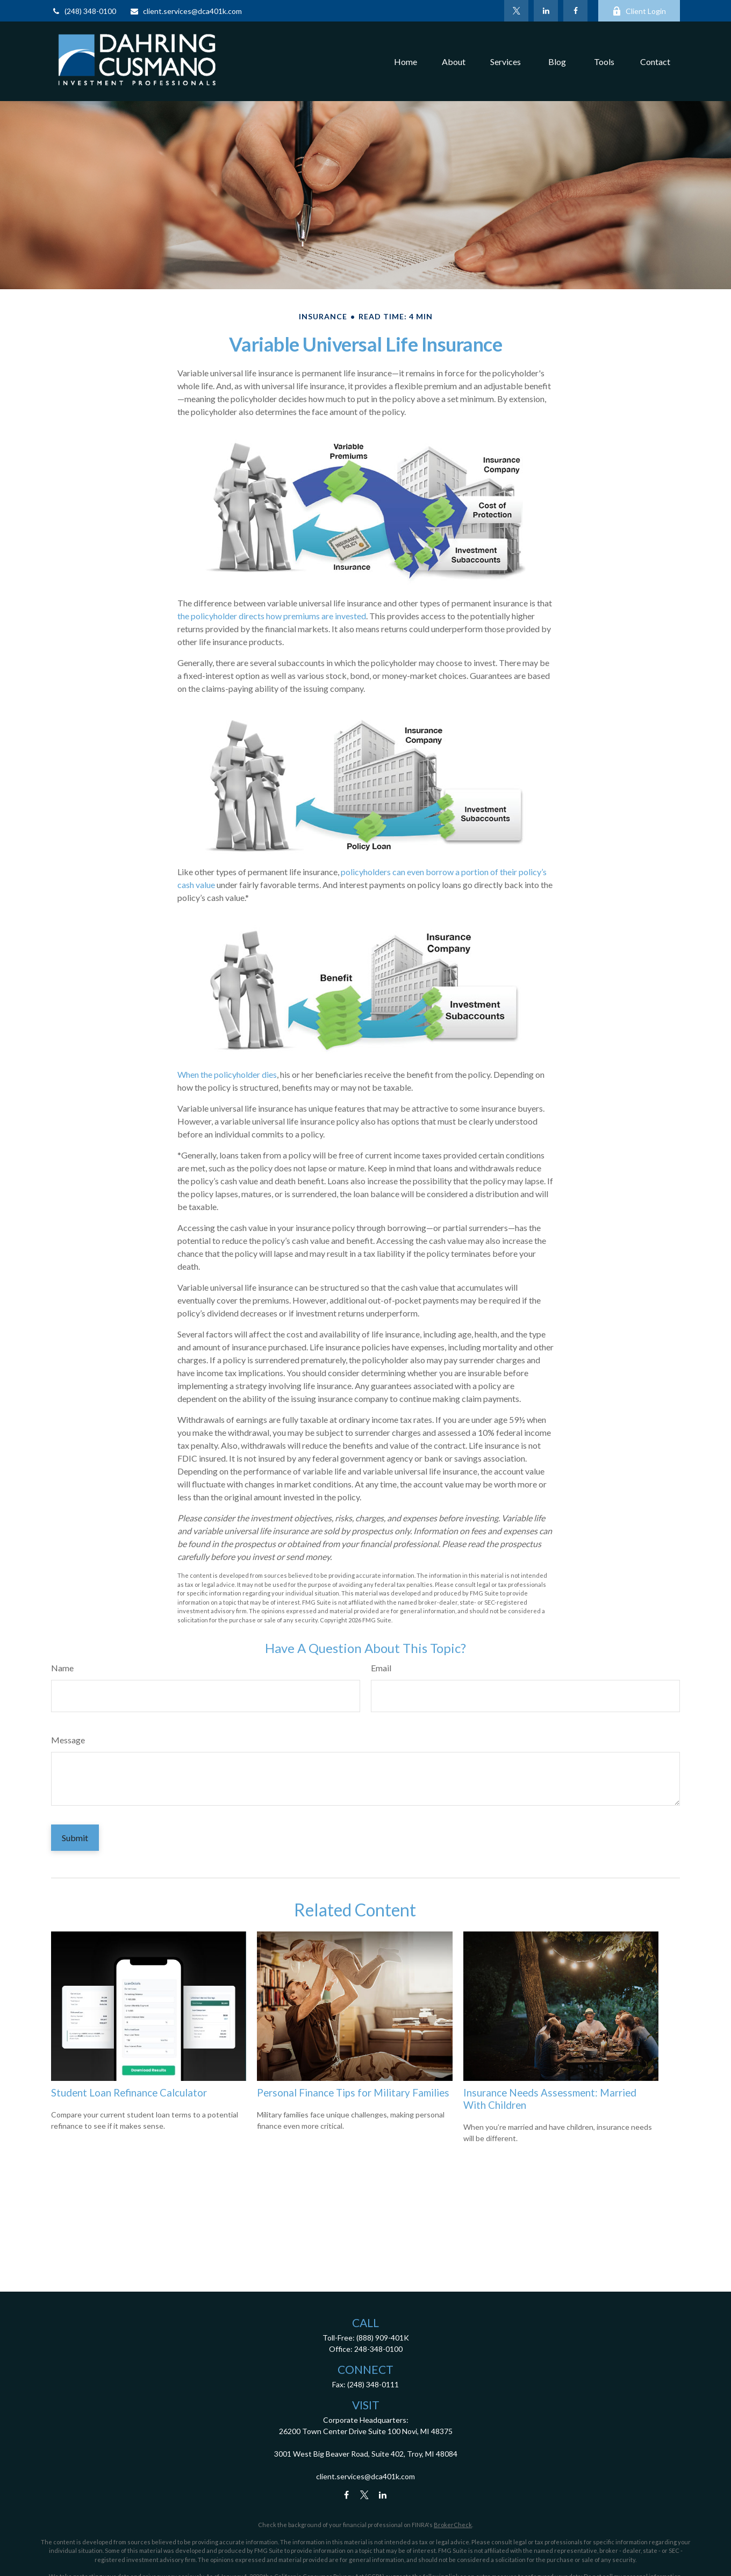 This screenshot has width=731, height=2576. What do you see at coordinates (353, 2093) in the screenshot?
I see `Personal Finance Tips for Military Families` at bounding box center [353, 2093].